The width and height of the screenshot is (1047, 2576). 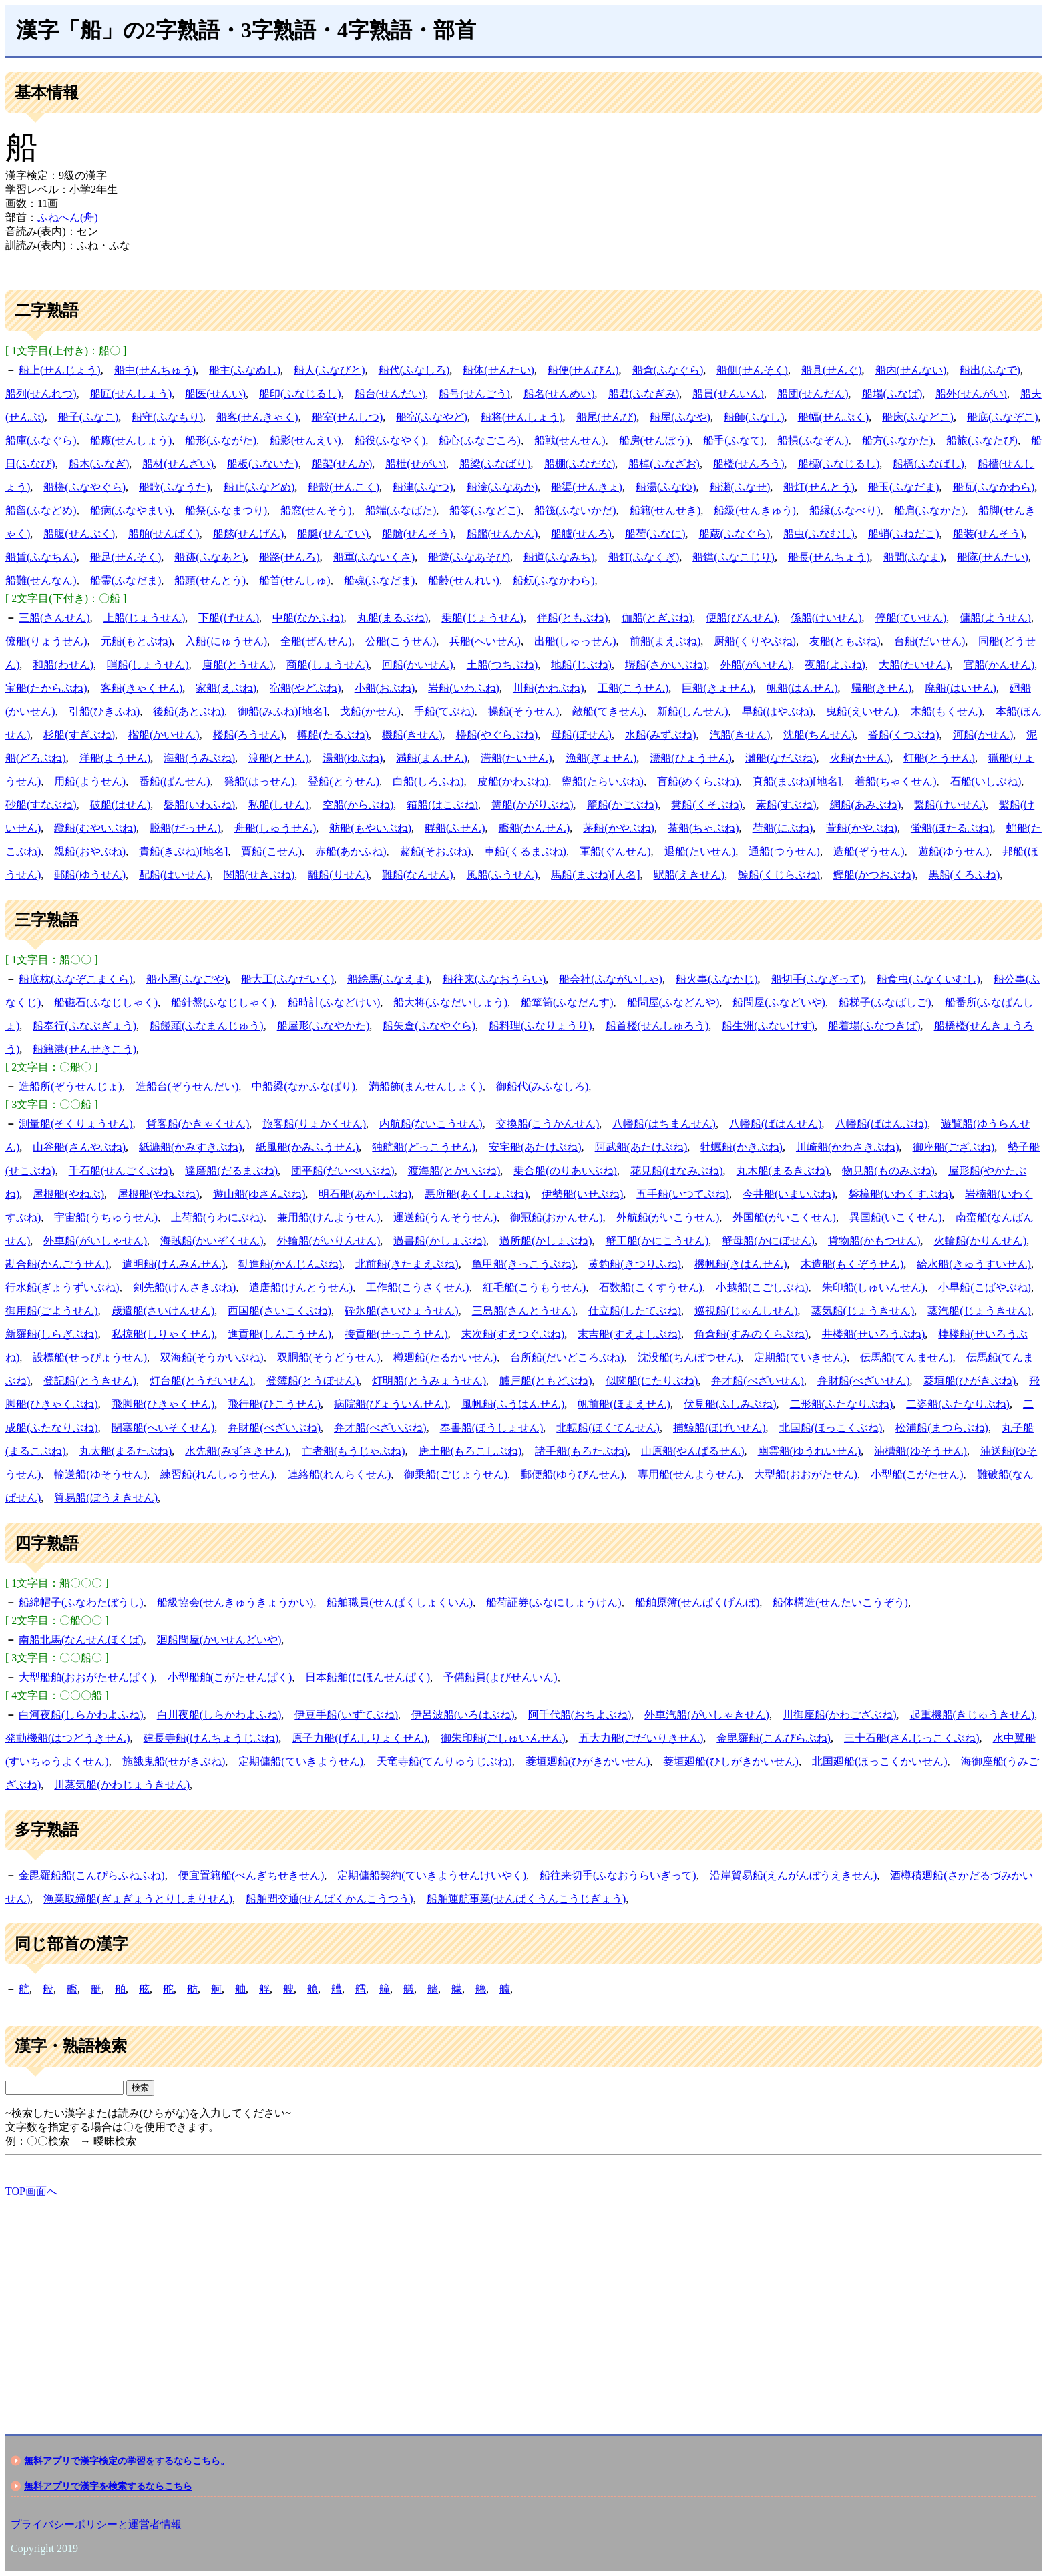 What do you see at coordinates (946, 711) in the screenshot?
I see `木船(もくせん)` at bounding box center [946, 711].